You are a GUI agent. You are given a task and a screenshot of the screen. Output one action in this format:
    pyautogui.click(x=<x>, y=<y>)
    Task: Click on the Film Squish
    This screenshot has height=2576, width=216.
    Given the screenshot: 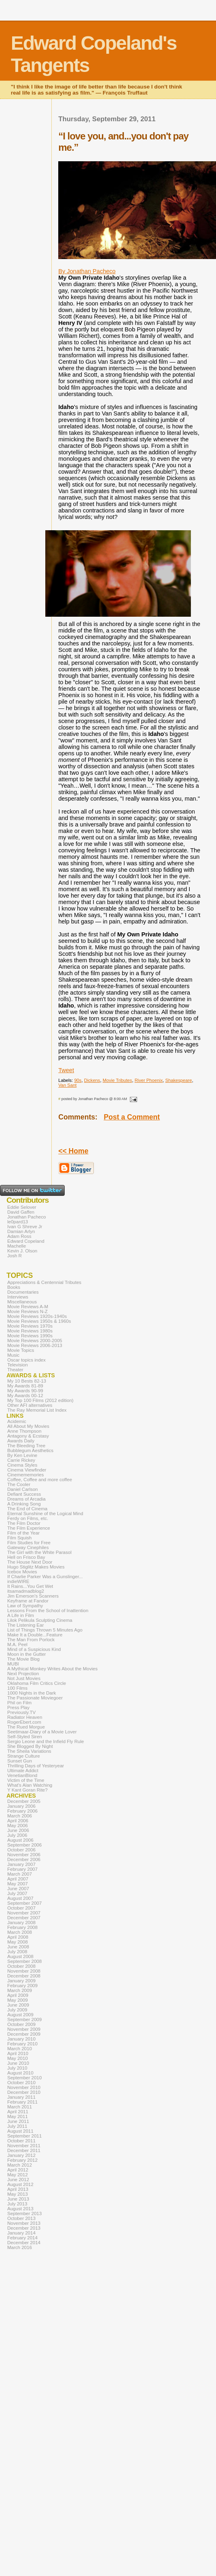 What is the action you would take?
    pyautogui.click(x=19, y=1537)
    